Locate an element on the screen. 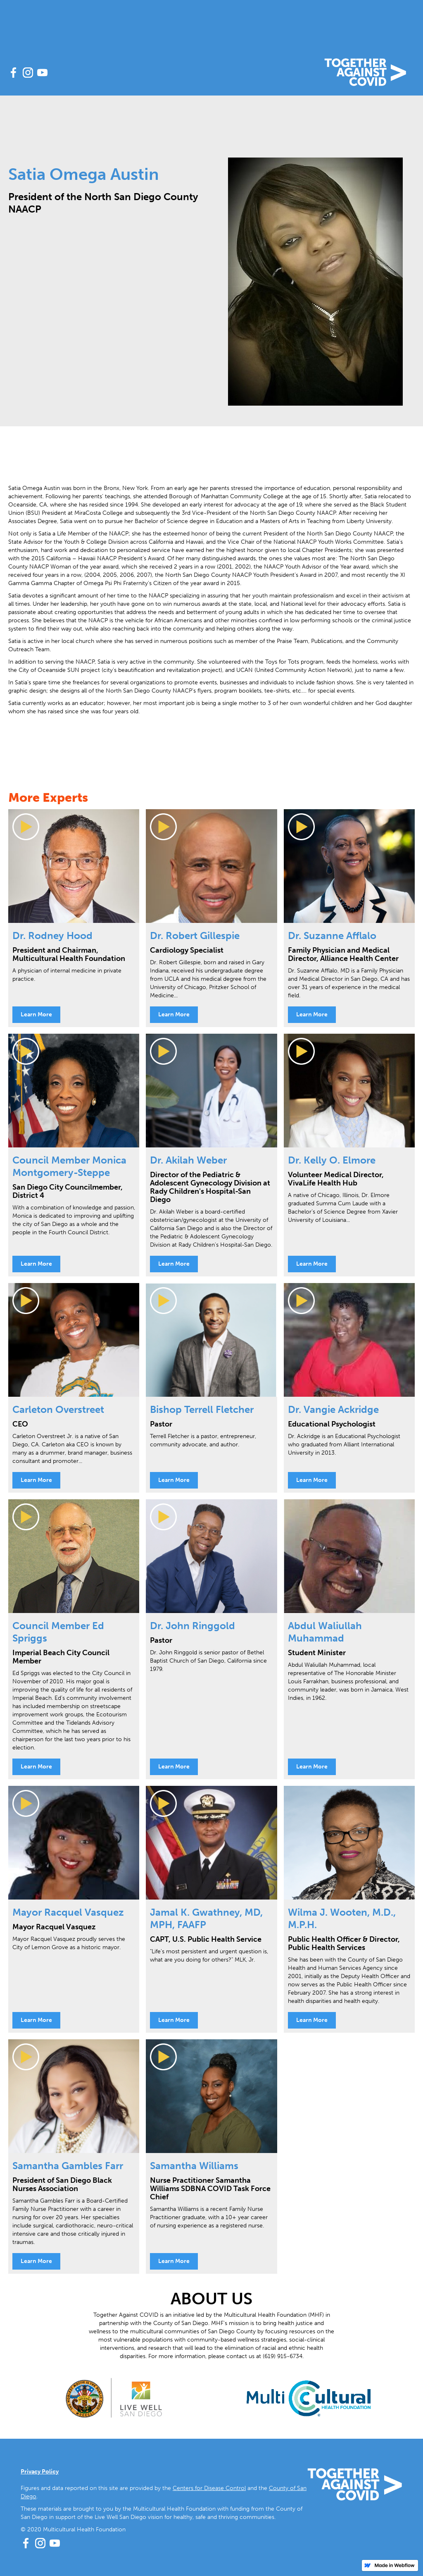  Learn More is located at coordinates (36, 1014).